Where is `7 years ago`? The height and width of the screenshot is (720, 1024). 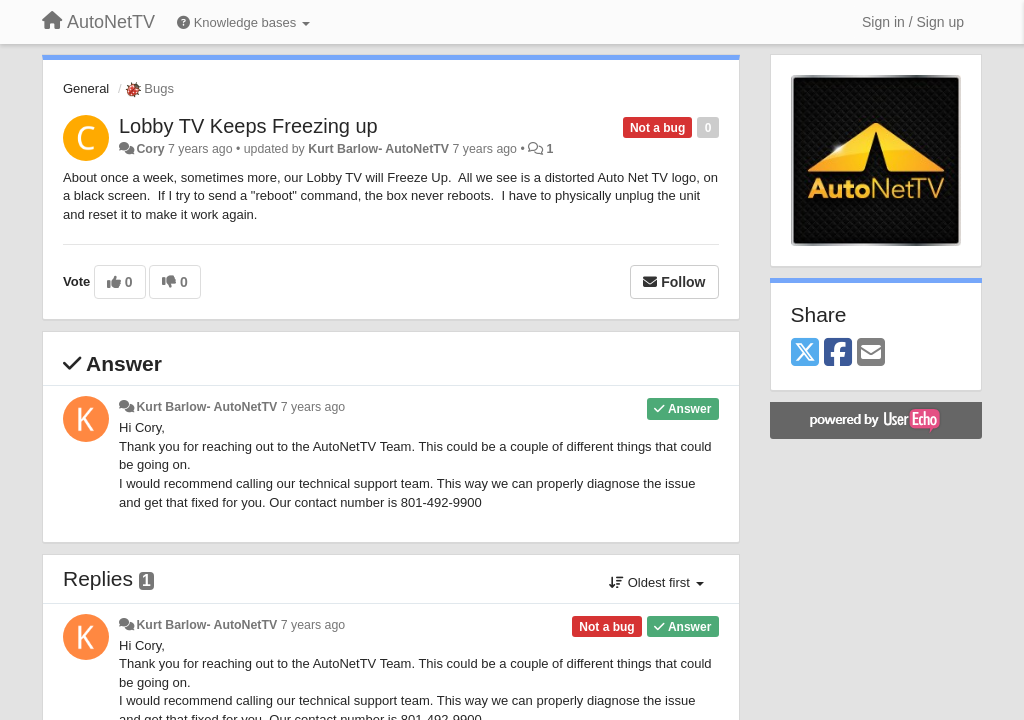
7 years ago is located at coordinates (313, 407).